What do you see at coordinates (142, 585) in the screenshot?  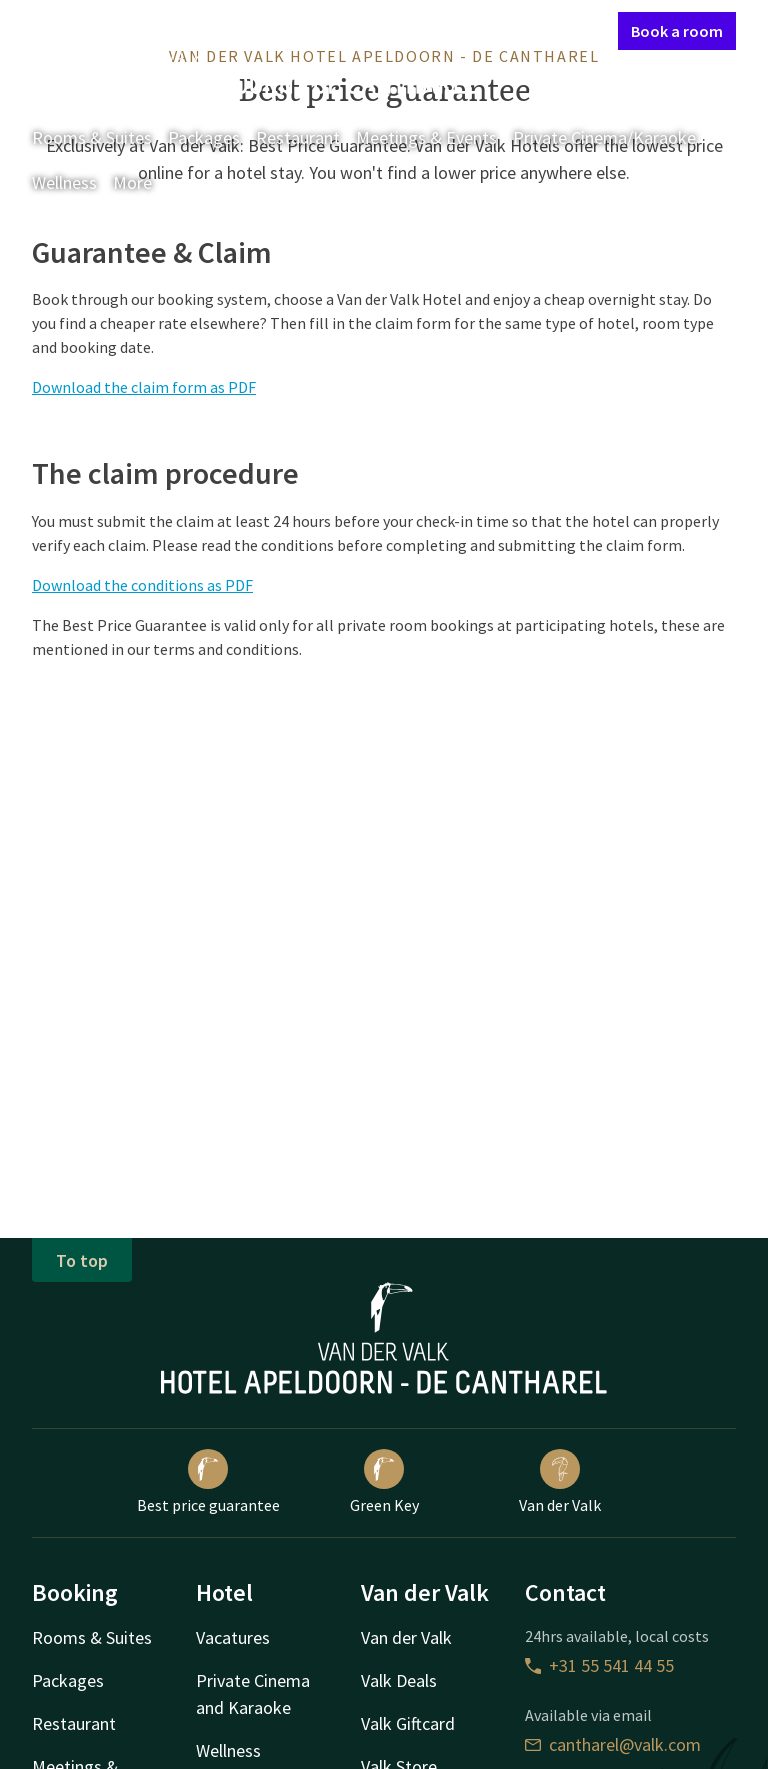 I see `Download the conditions as PDF` at bounding box center [142, 585].